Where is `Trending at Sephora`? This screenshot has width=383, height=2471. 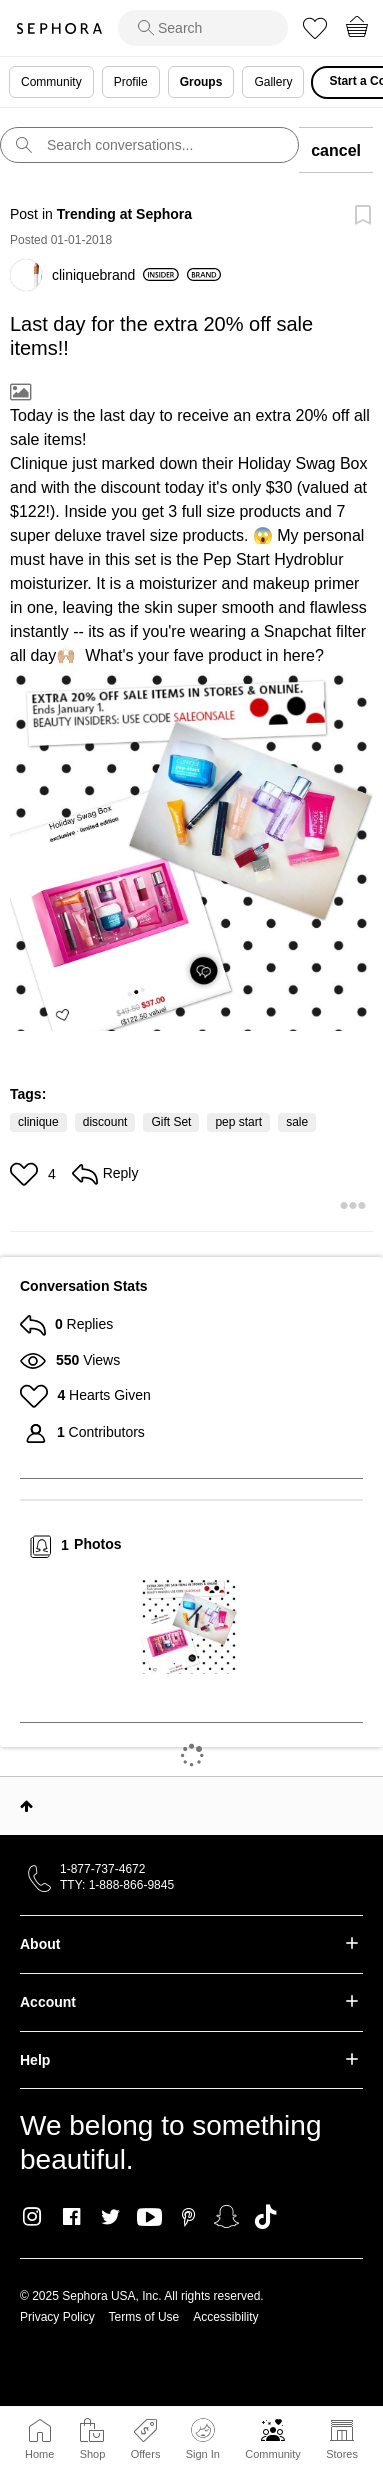
Trending at Sephora is located at coordinates (124, 214).